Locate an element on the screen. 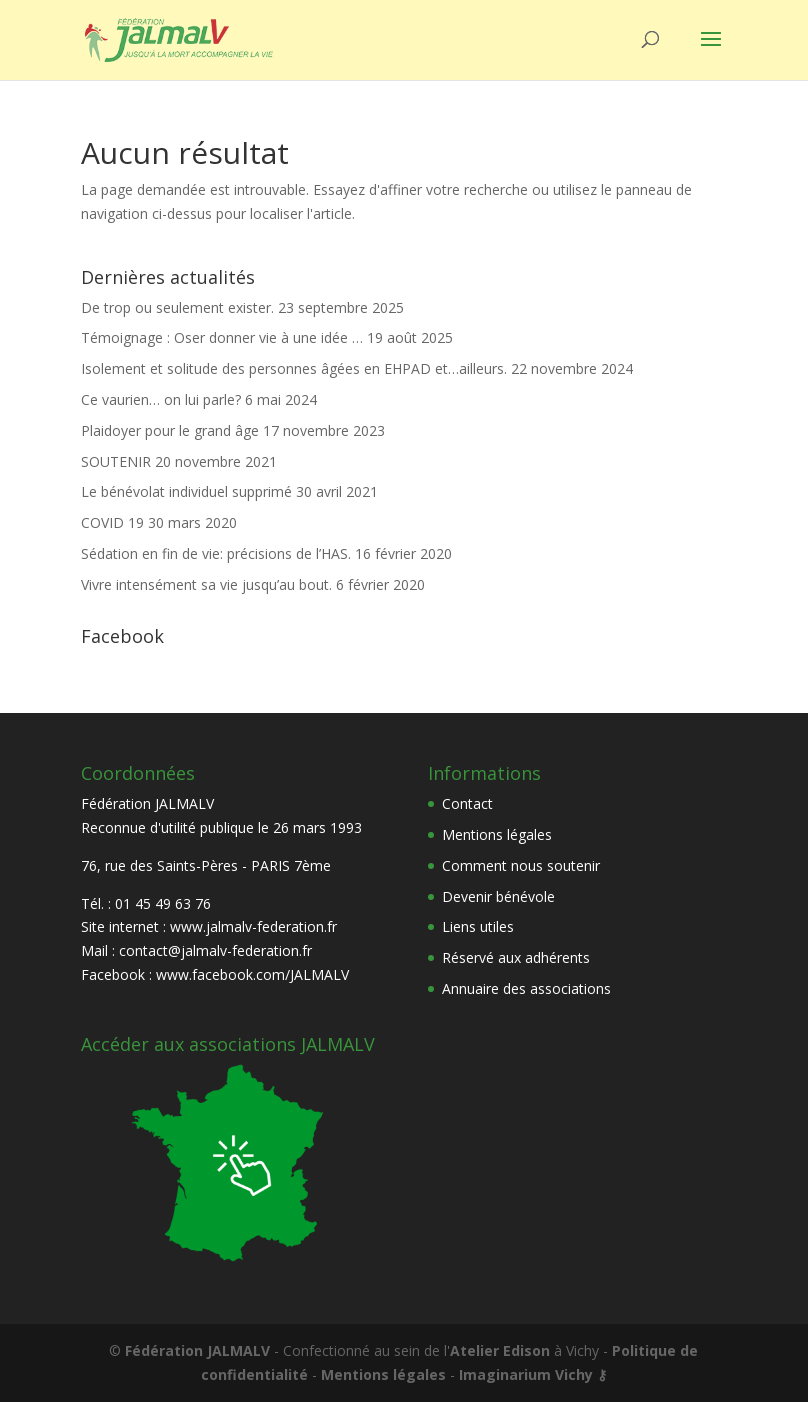 The width and height of the screenshot is (808, 1402). Comment nous soutenir is located at coordinates (521, 865).